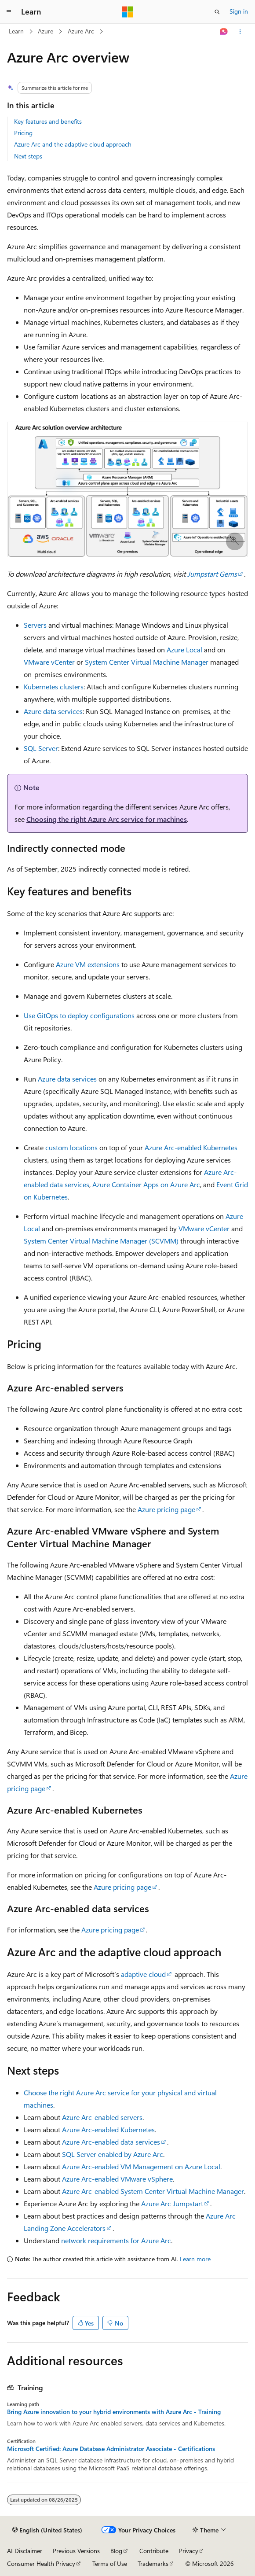 The width and height of the screenshot is (255, 2576). What do you see at coordinates (81, 31) in the screenshot?
I see `Azure Arc` at bounding box center [81, 31].